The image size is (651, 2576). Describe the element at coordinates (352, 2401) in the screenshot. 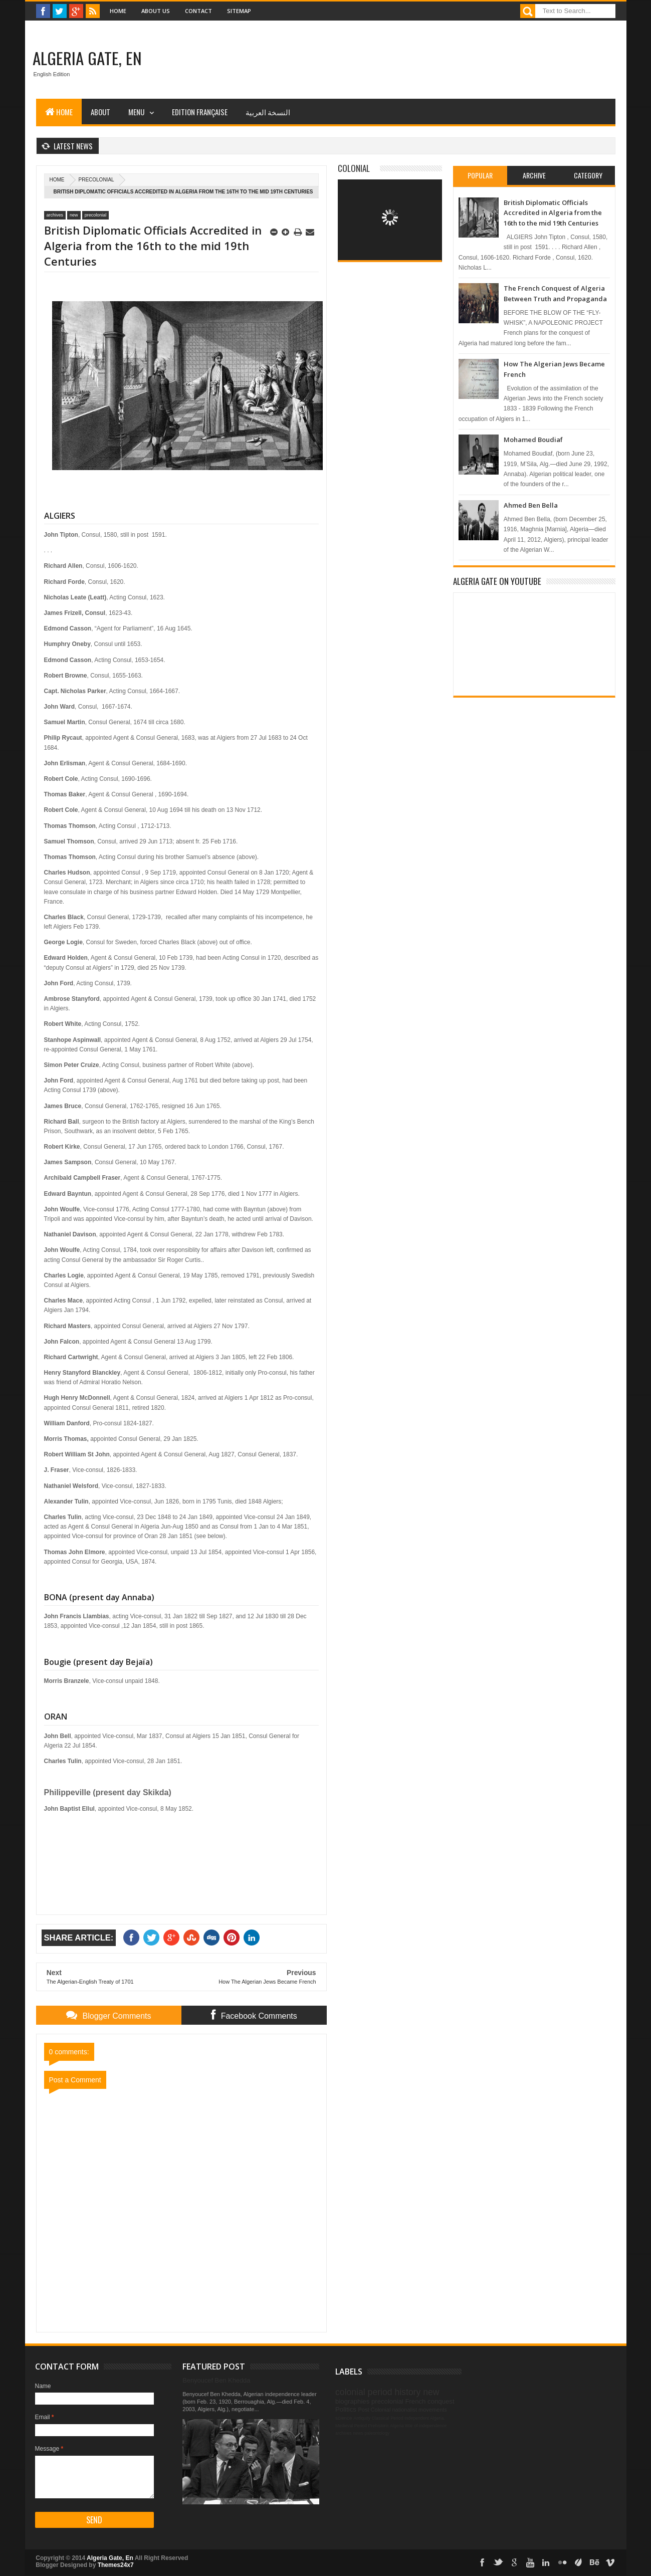

I see `biographies` at that location.